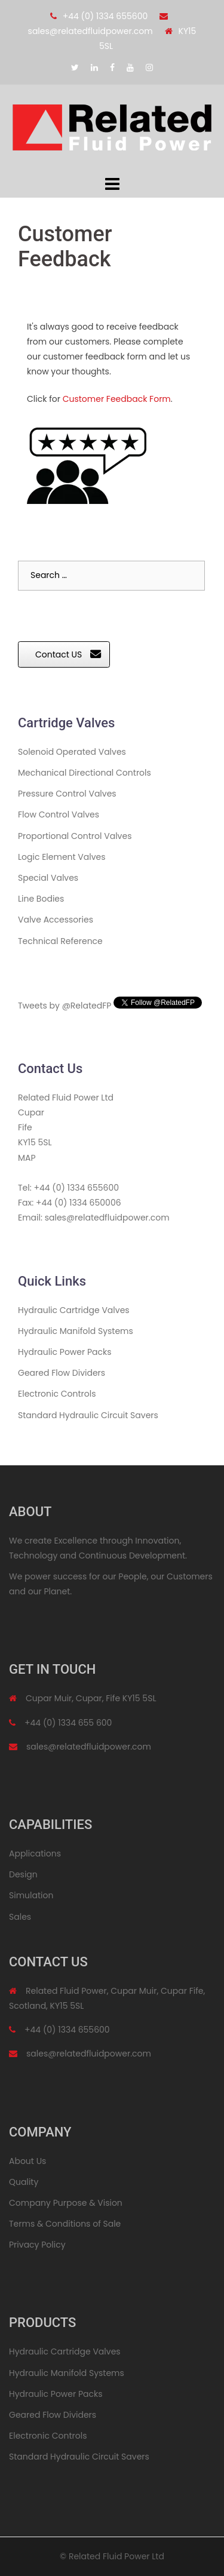 This screenshot has height=2576, width=224. I want to click on Company Purpose & Vision, so click(65, 2203).